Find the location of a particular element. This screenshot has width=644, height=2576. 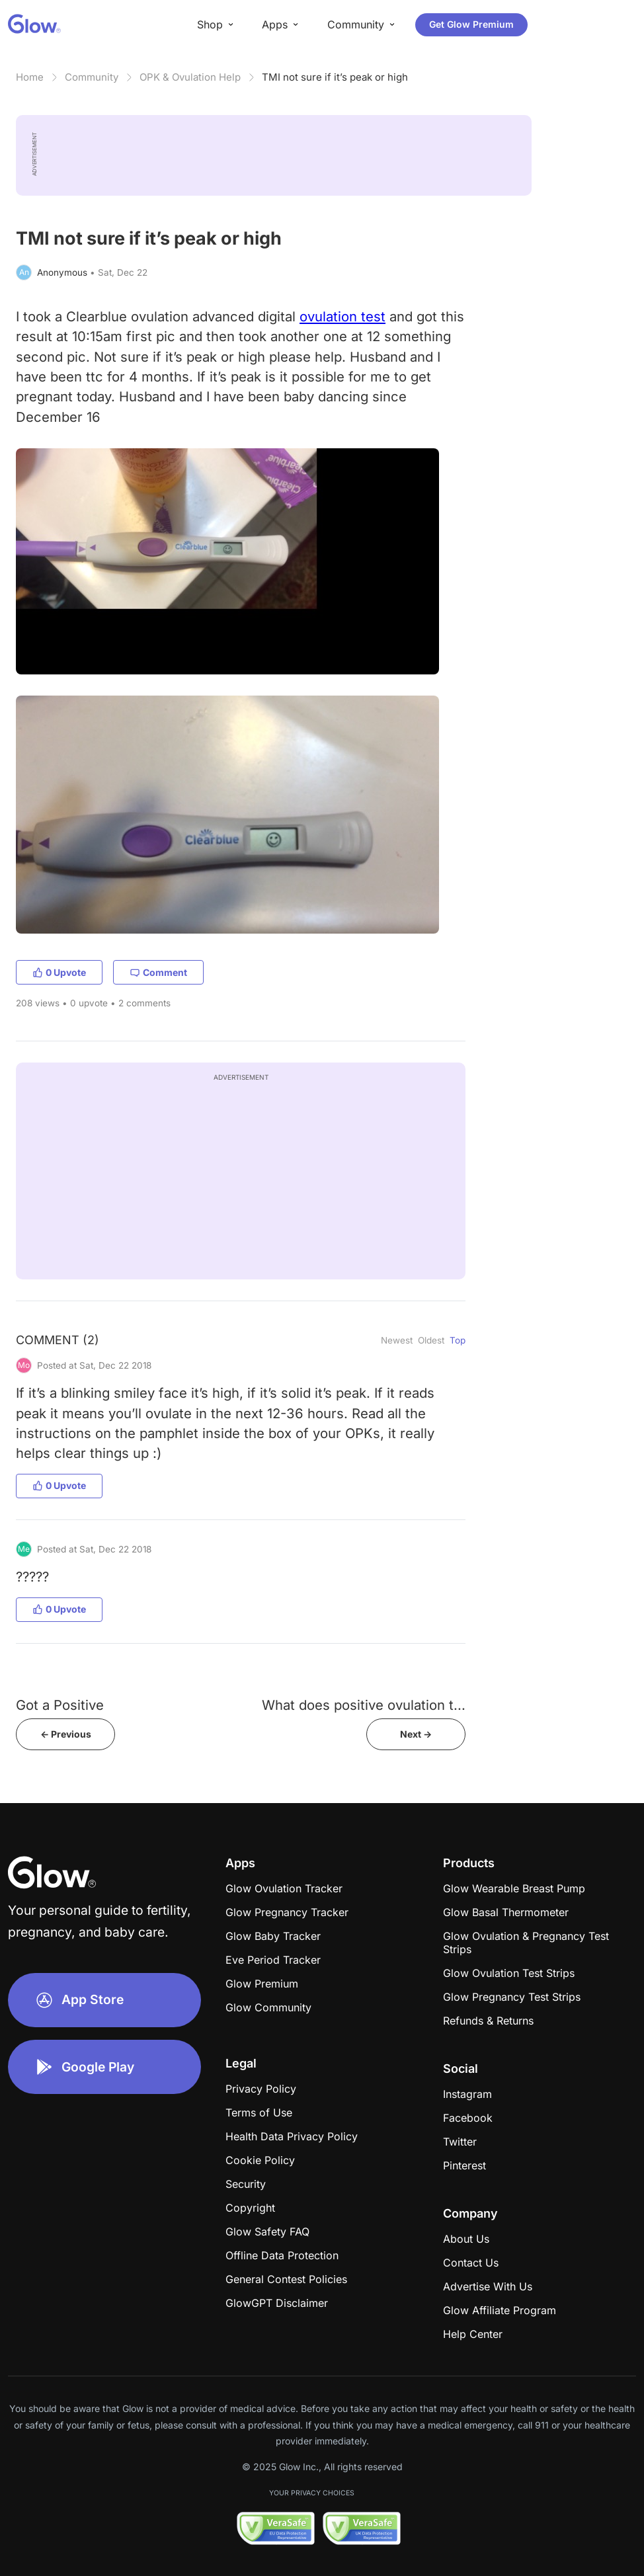

Got a Positive is located at coordinates (60, 1705).